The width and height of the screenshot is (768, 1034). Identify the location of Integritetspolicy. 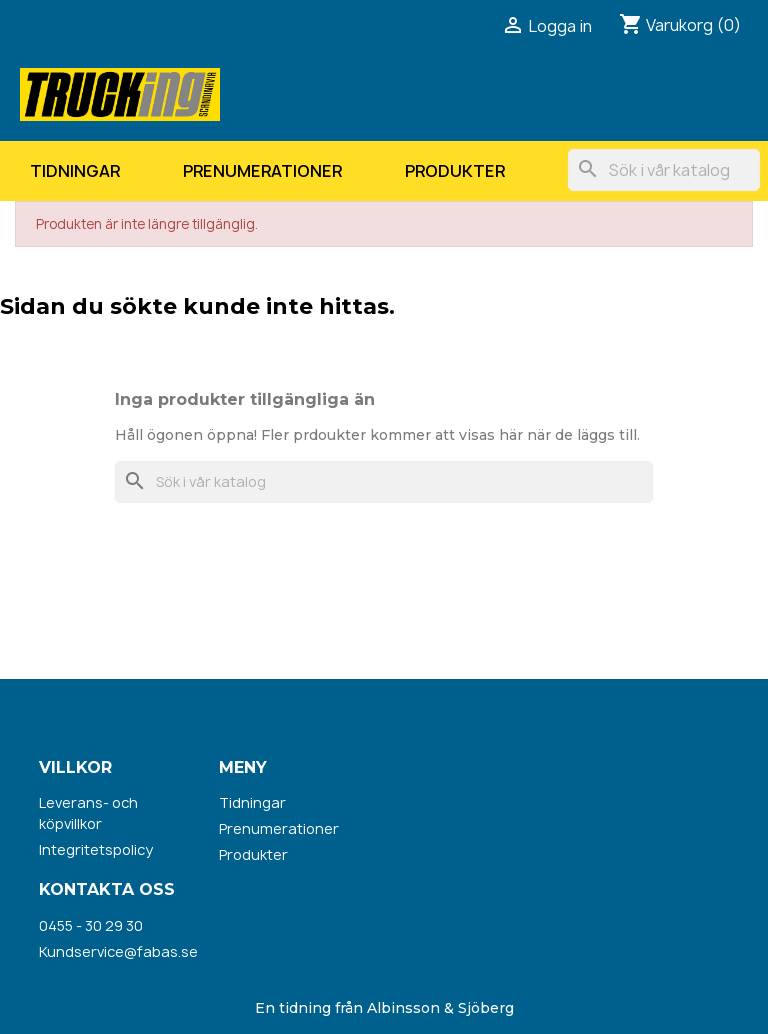
(96, 849).